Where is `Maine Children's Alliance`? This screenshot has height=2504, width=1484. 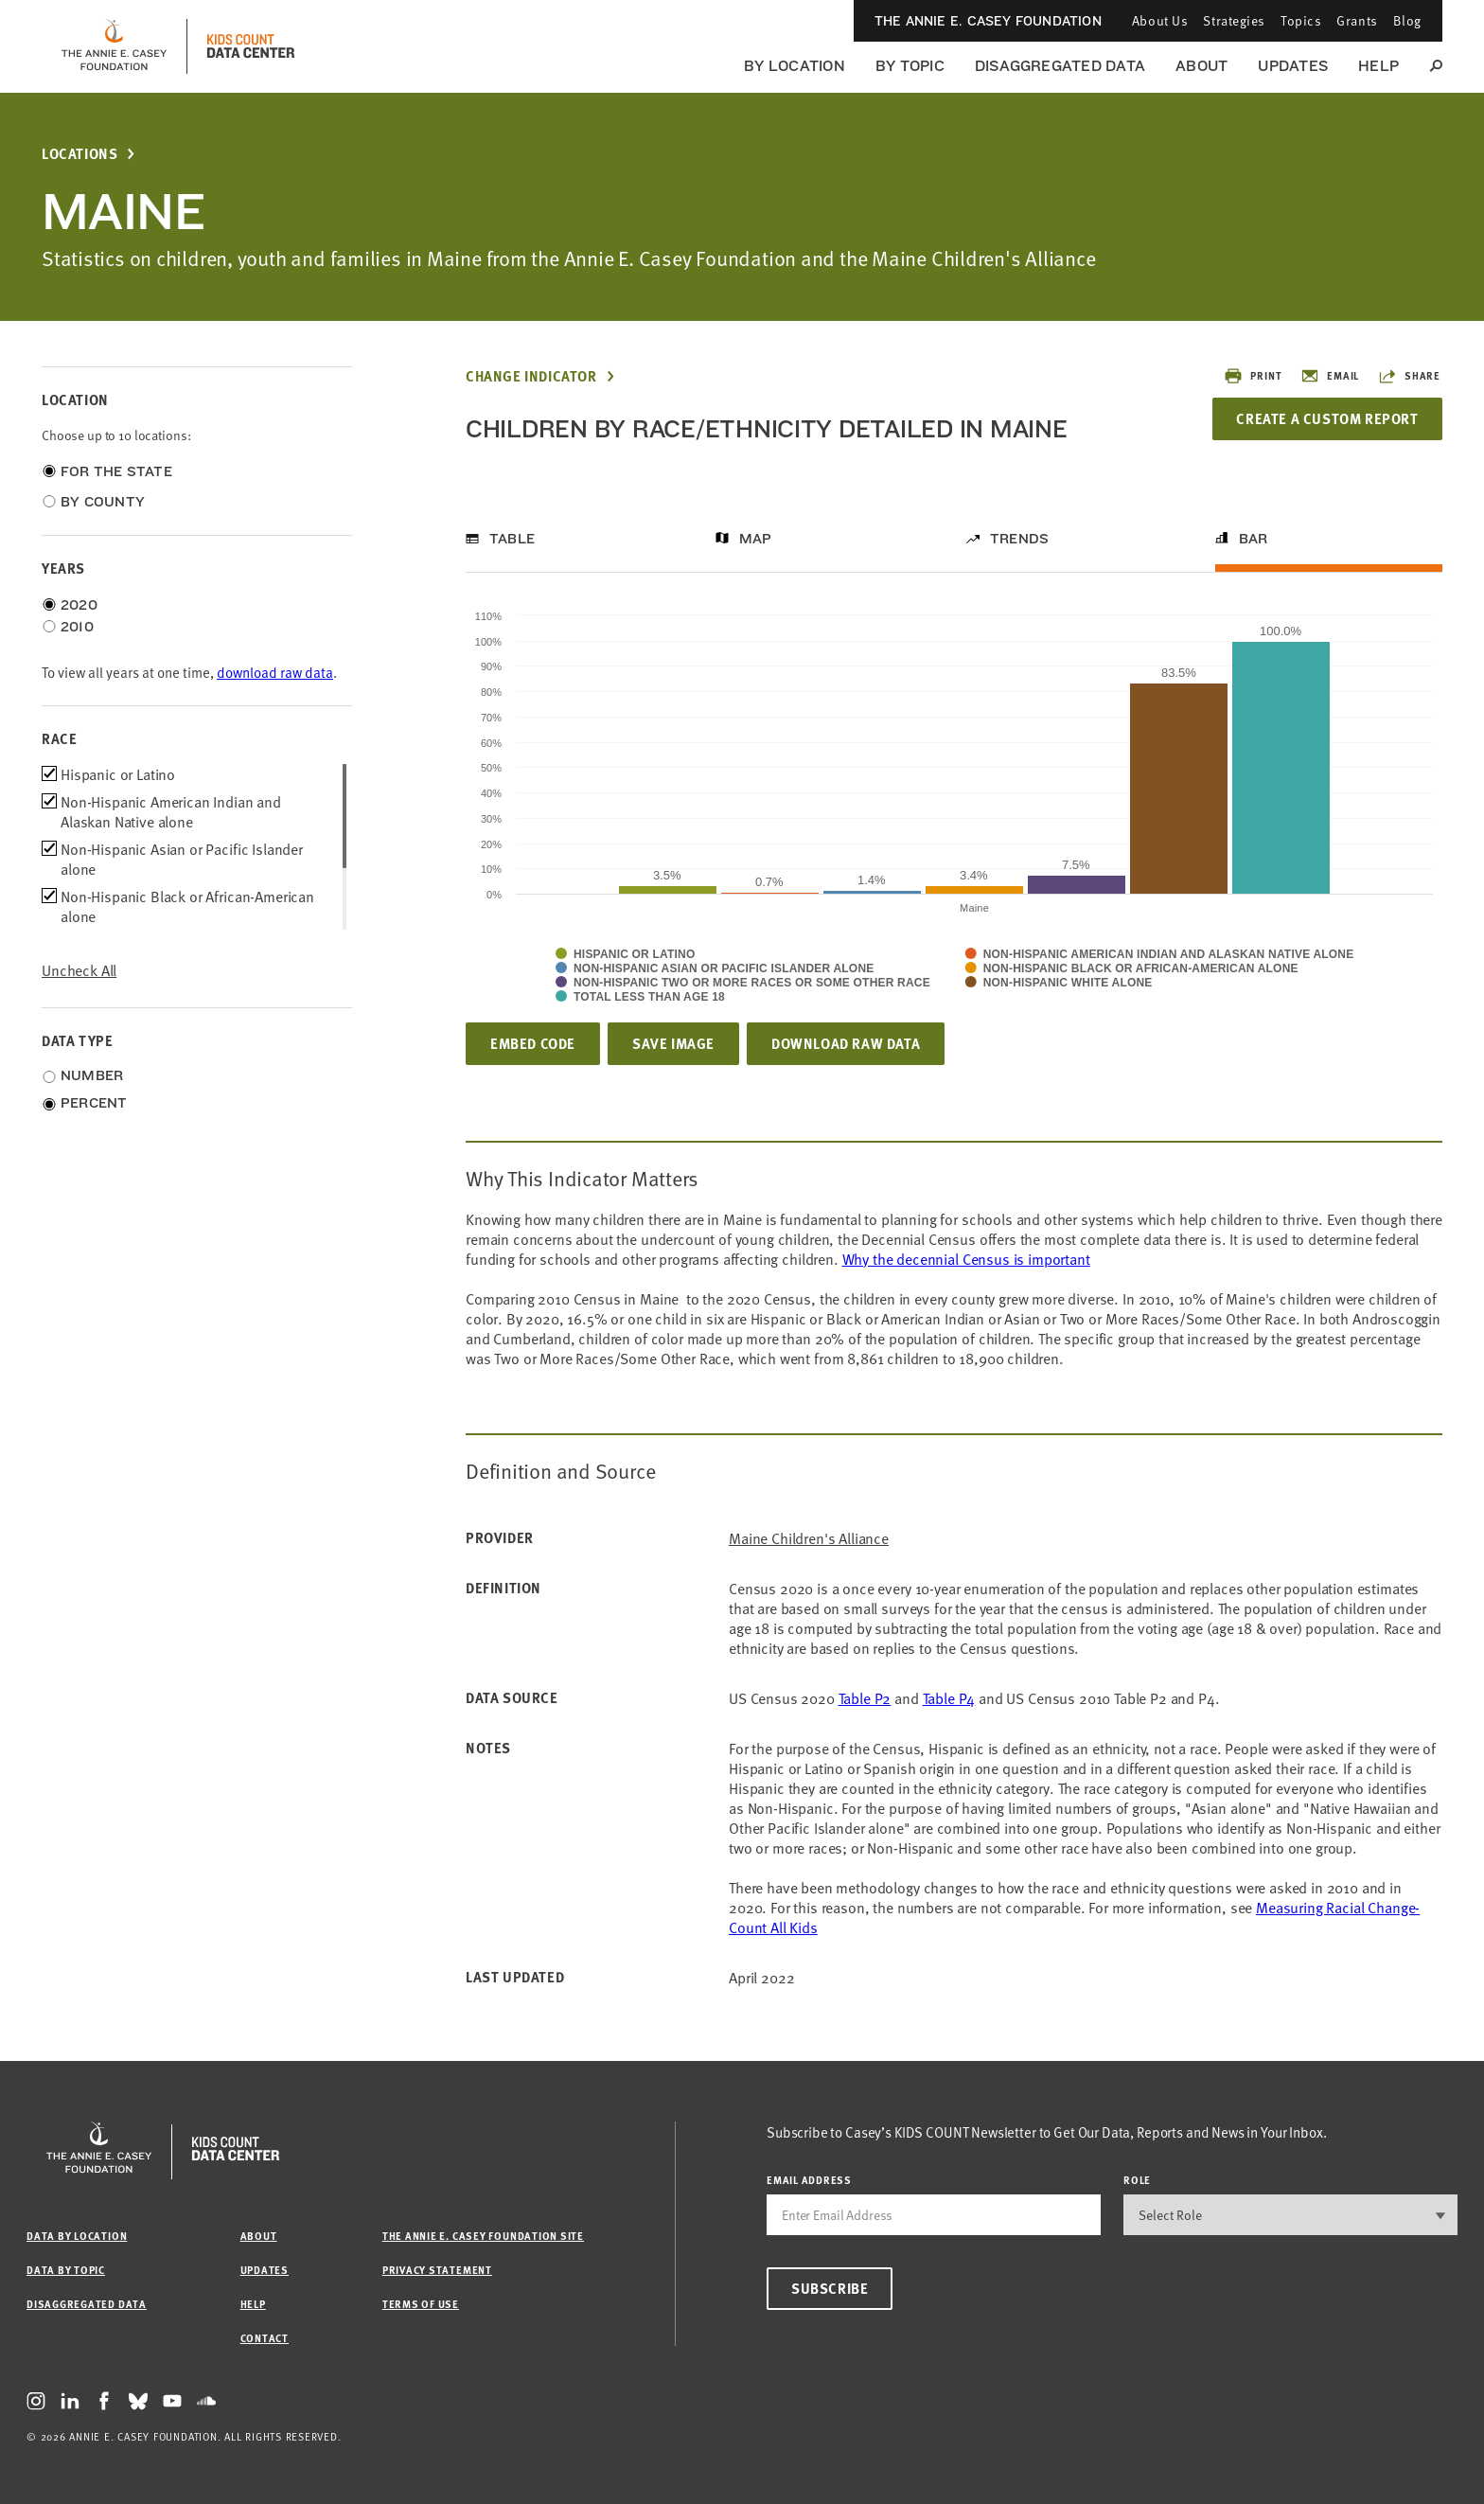 Maine Children's Alliance is located at coordinates (809, 1538).